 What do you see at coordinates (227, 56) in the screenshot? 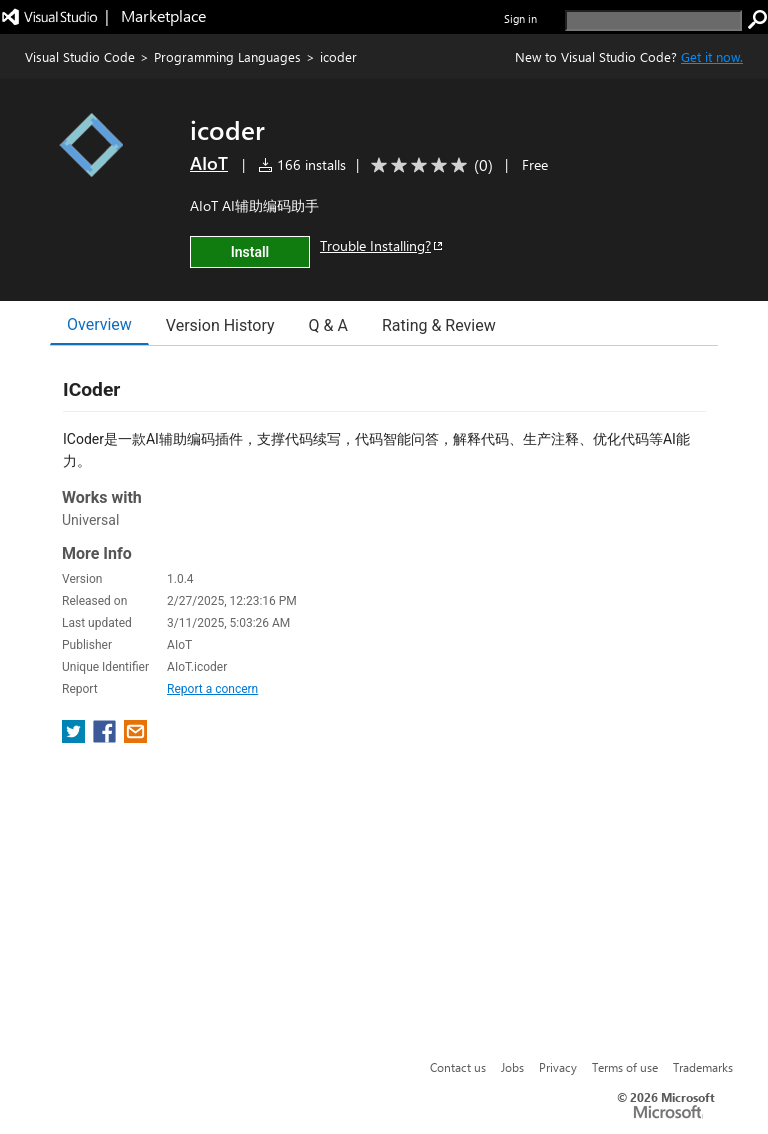
I see `Programming Languages` at bounding box center [227, 56].